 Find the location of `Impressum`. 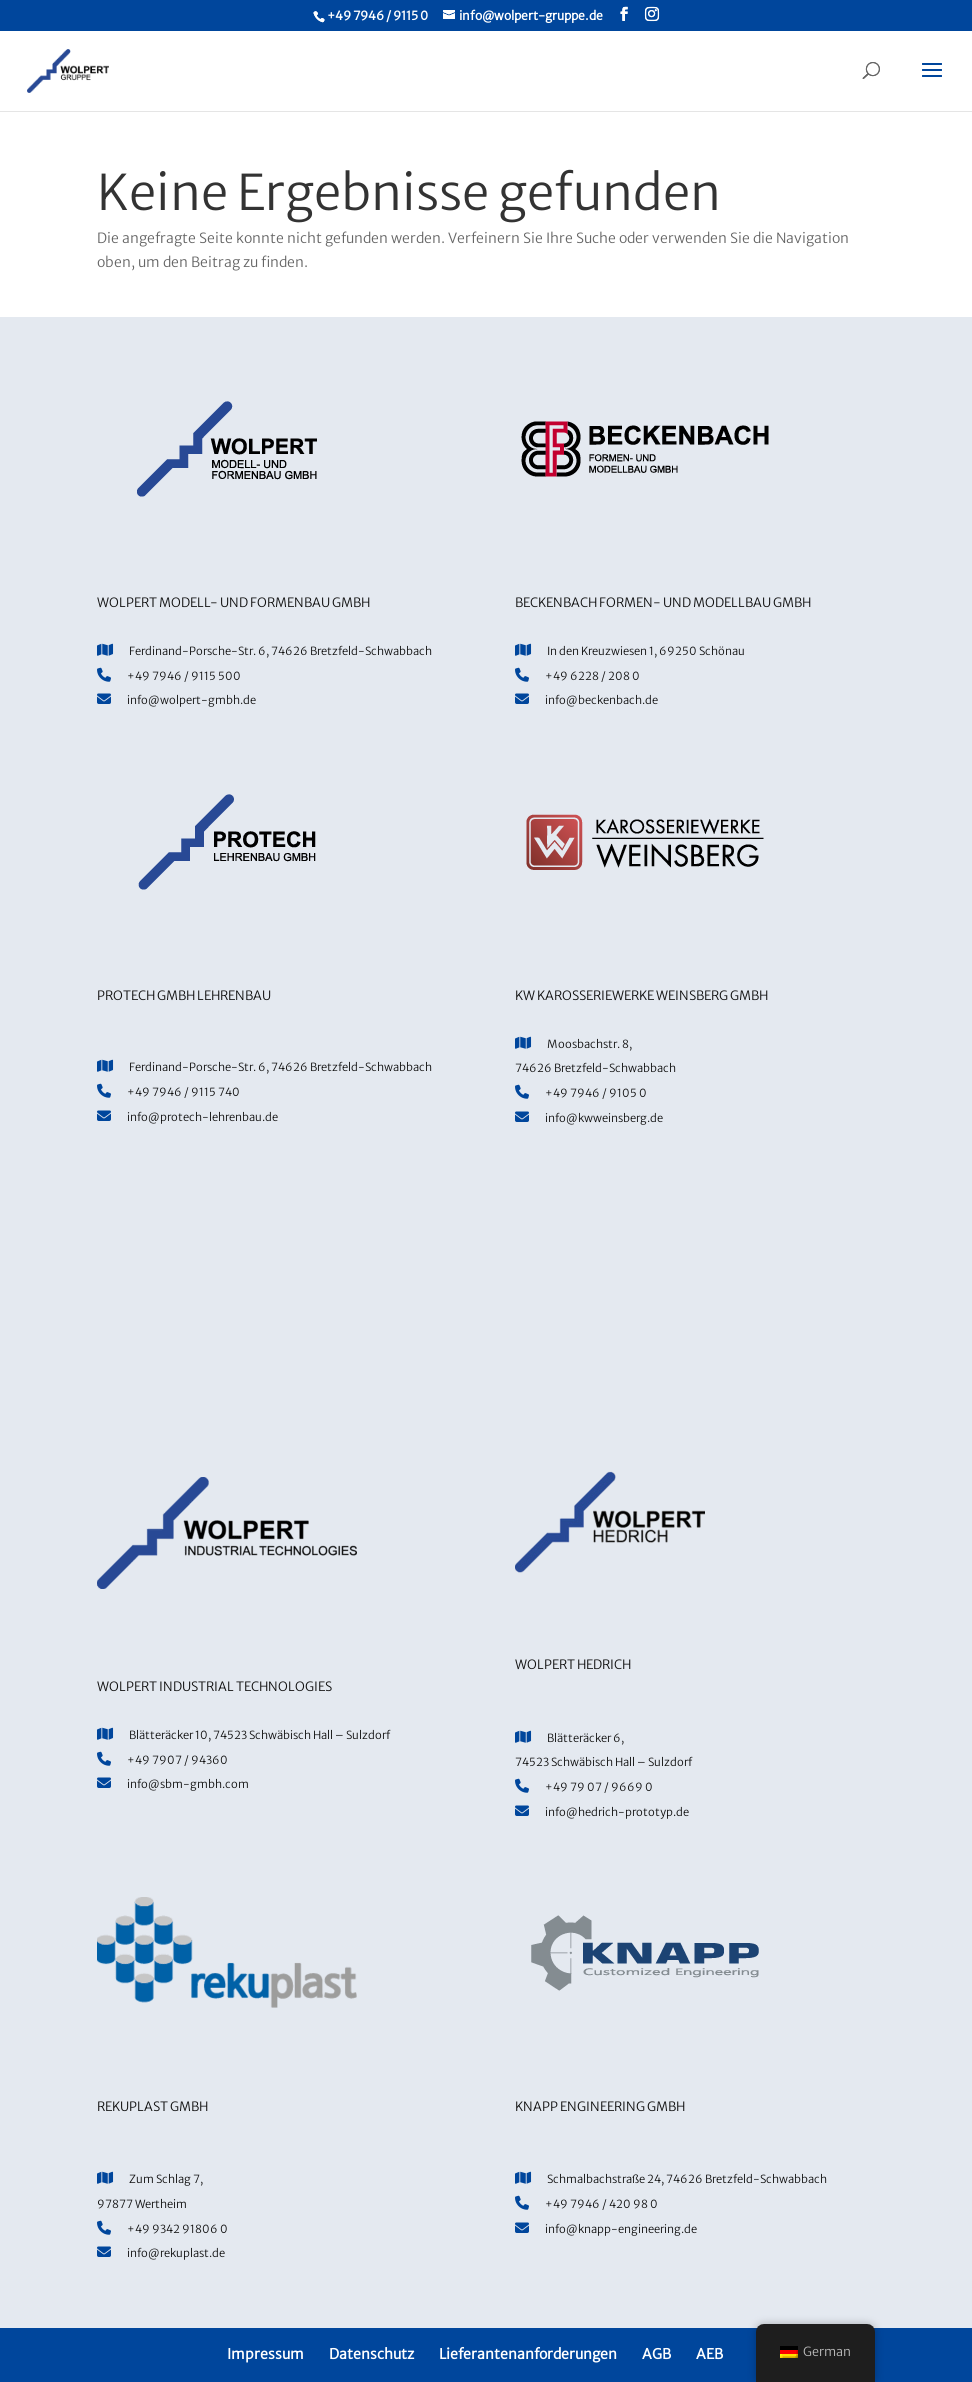

Impressum is located at coordinates (265, 2354).